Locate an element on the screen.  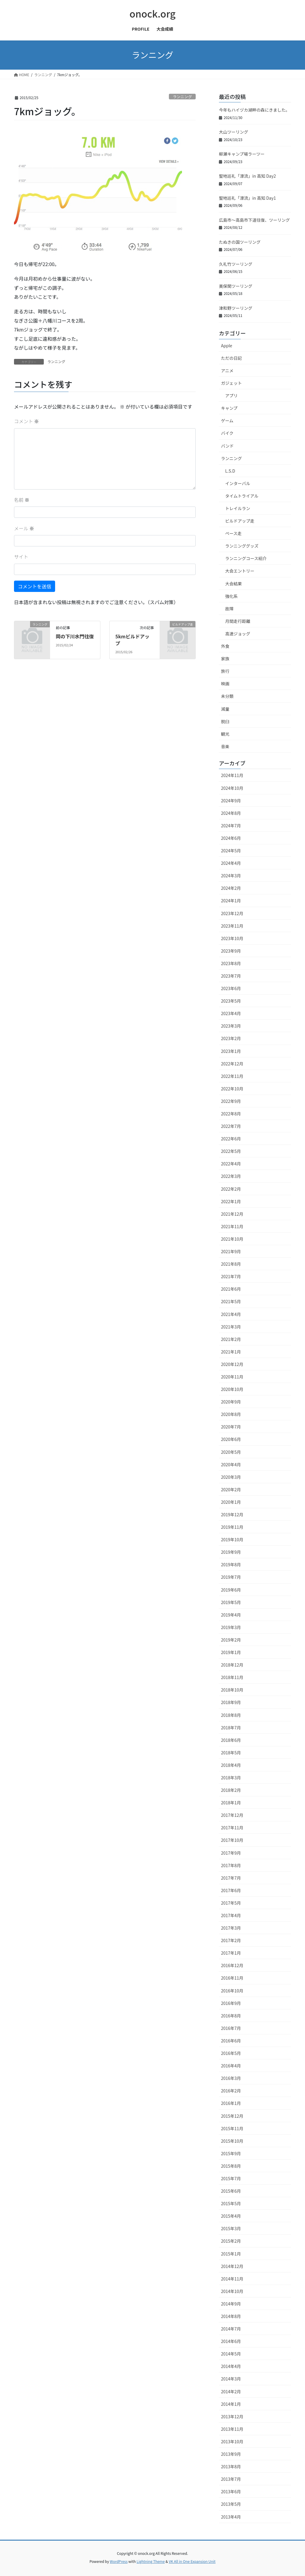
2021年1月 is located at coordinates (231, 1352).